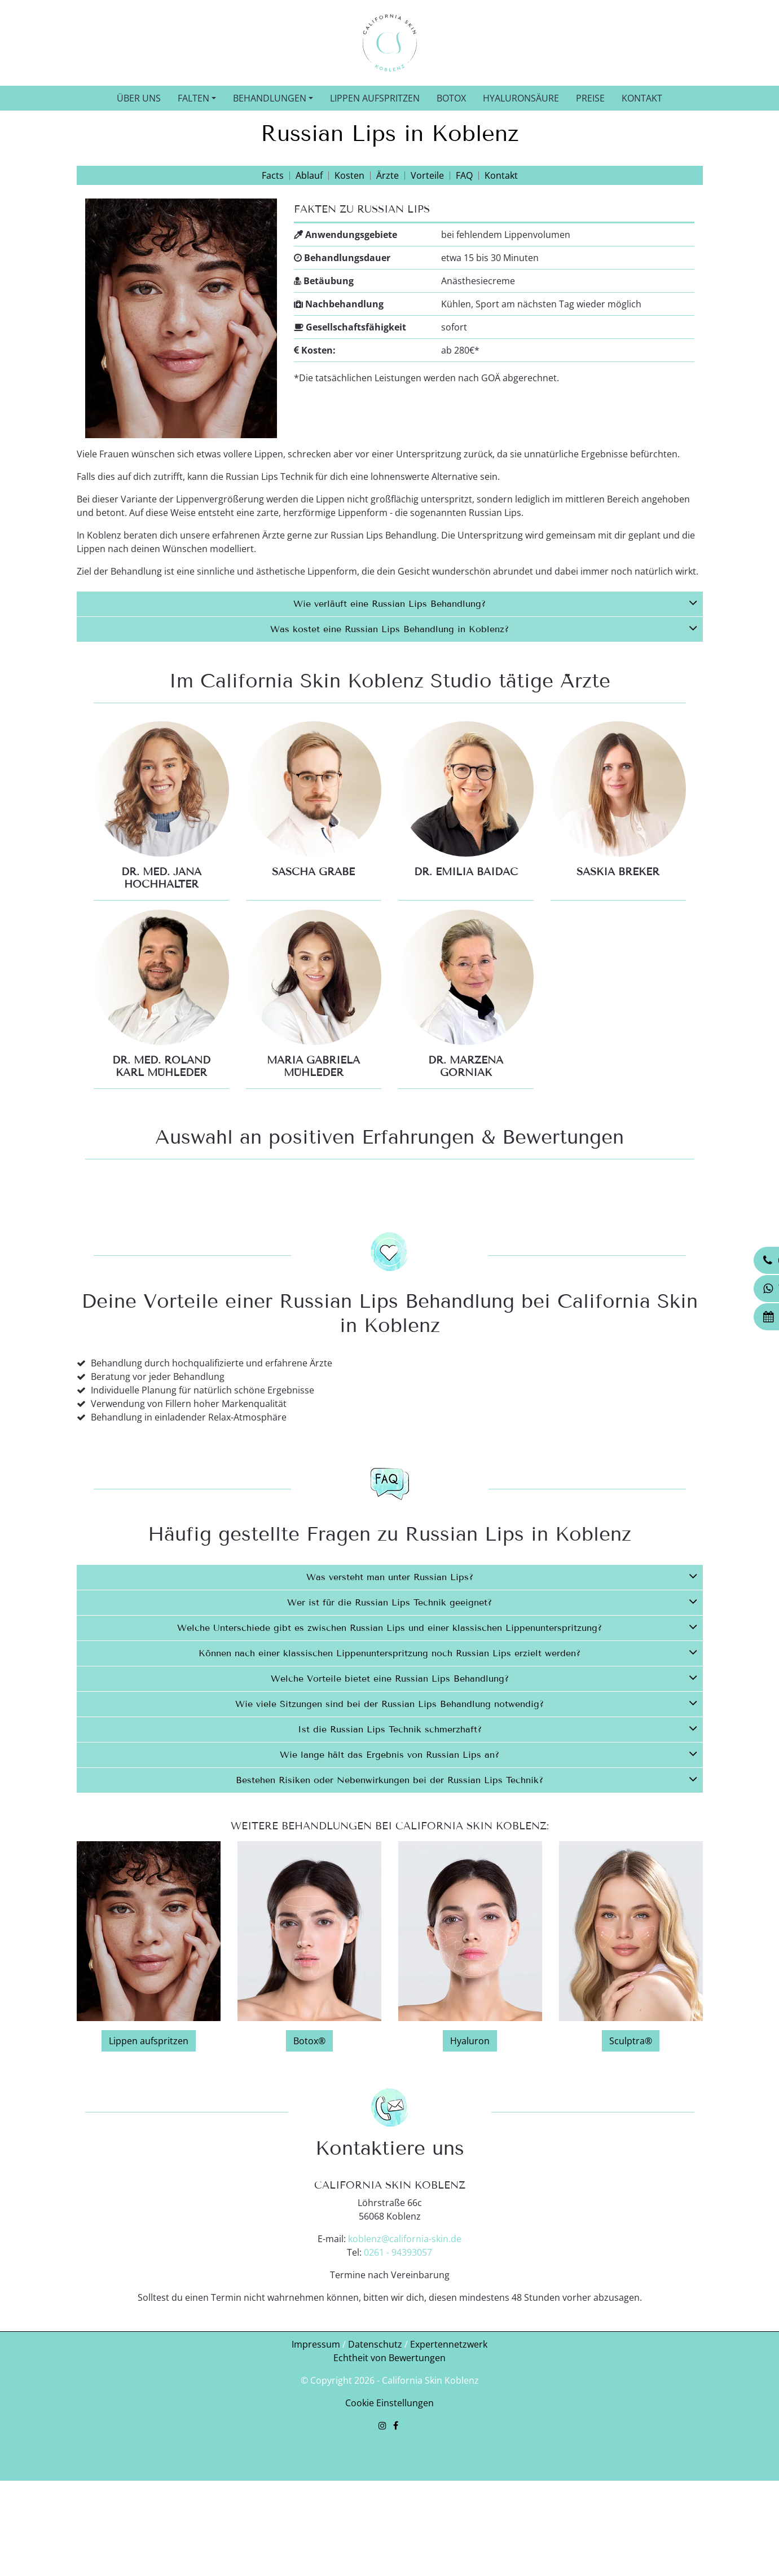 The image size is (779, 2576). I want to click on Cookie Einstellungen, so click(389, 2524).